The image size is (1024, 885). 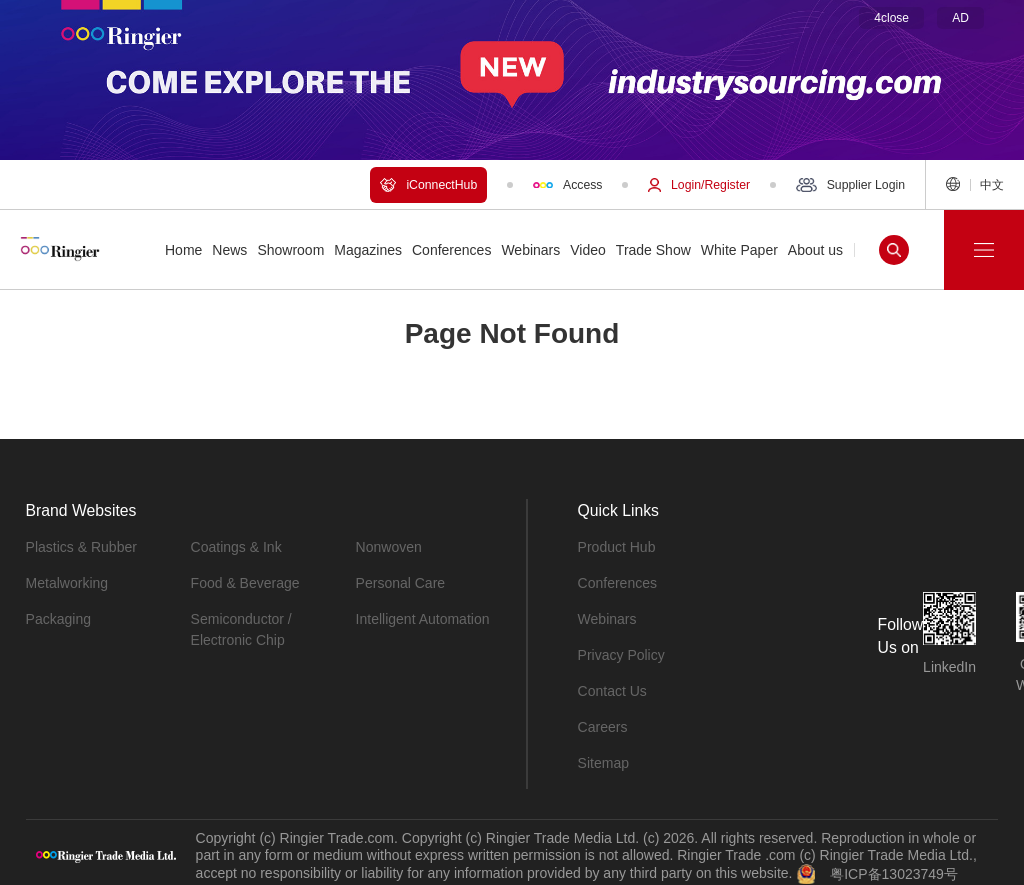 What do you see at coordinates (699, 185) in the screenshot?
I see `Login/Register` at bounding box center [699, 185].